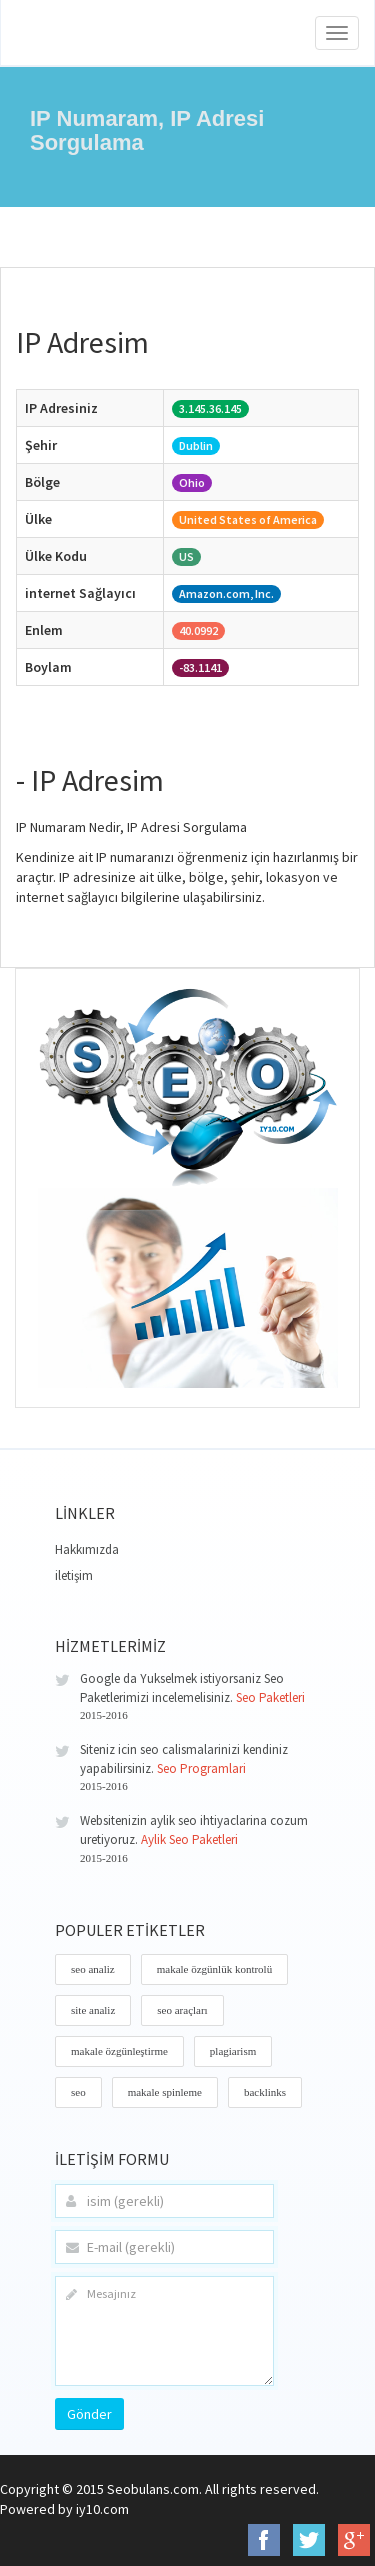 Image resolution: width=375 pixels, height=2566 pixels. I want to click on Gönder, so click(89, 2414).